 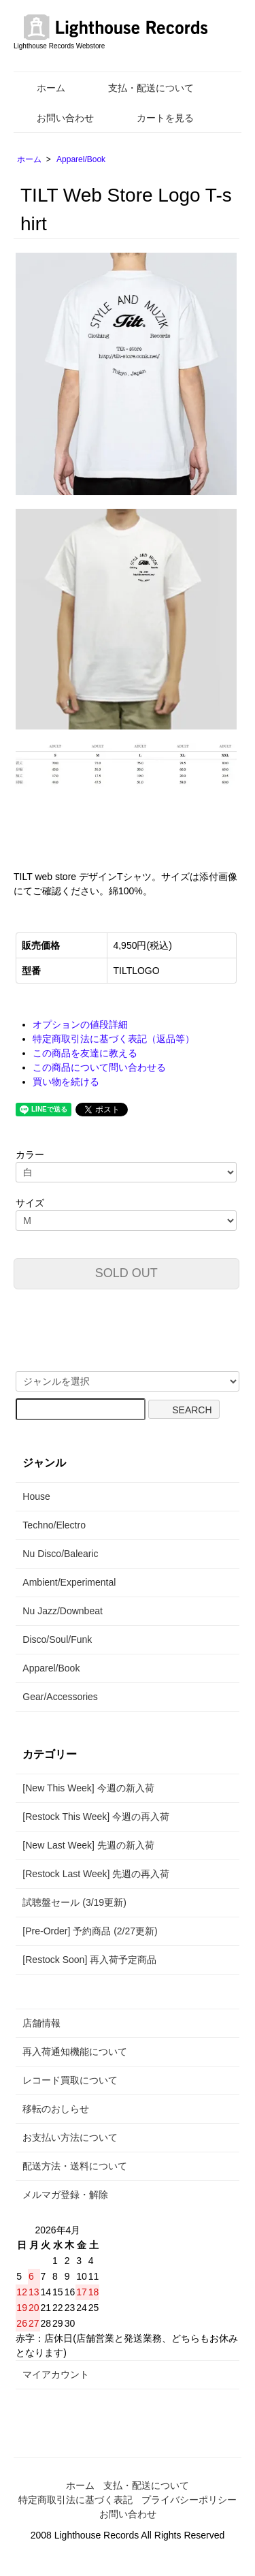 I want to click on オプションの値段詳細, so click(x=80, y=1024).